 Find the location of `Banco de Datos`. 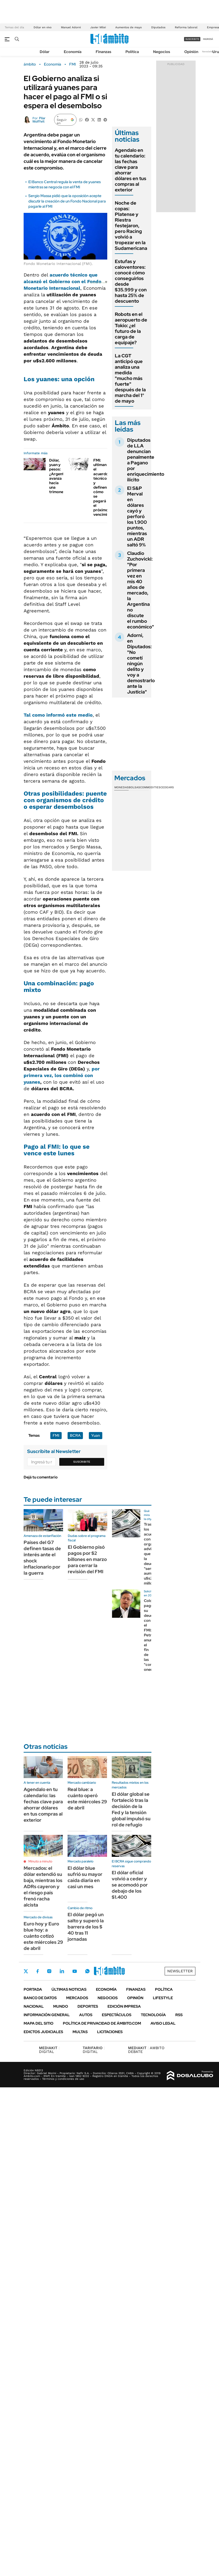

Banco de Datos is located at coordinates (40, 1997).